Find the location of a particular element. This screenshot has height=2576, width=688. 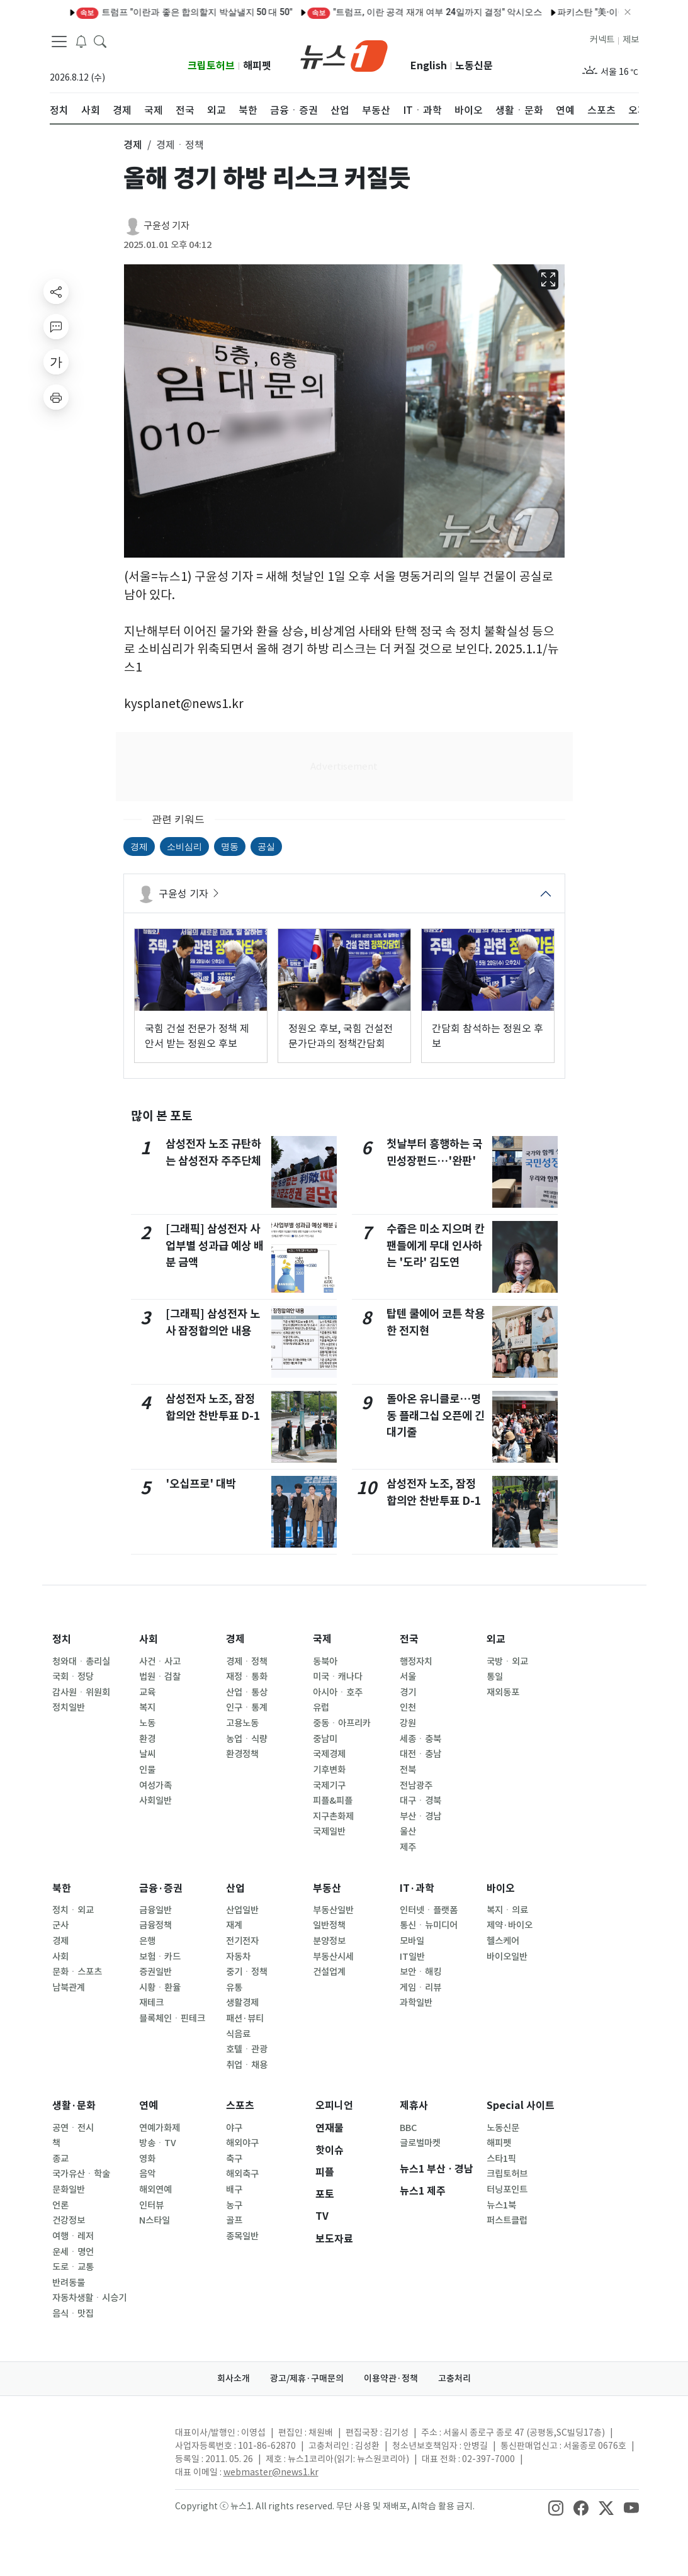

제보 is located at coordinates (631, 39).